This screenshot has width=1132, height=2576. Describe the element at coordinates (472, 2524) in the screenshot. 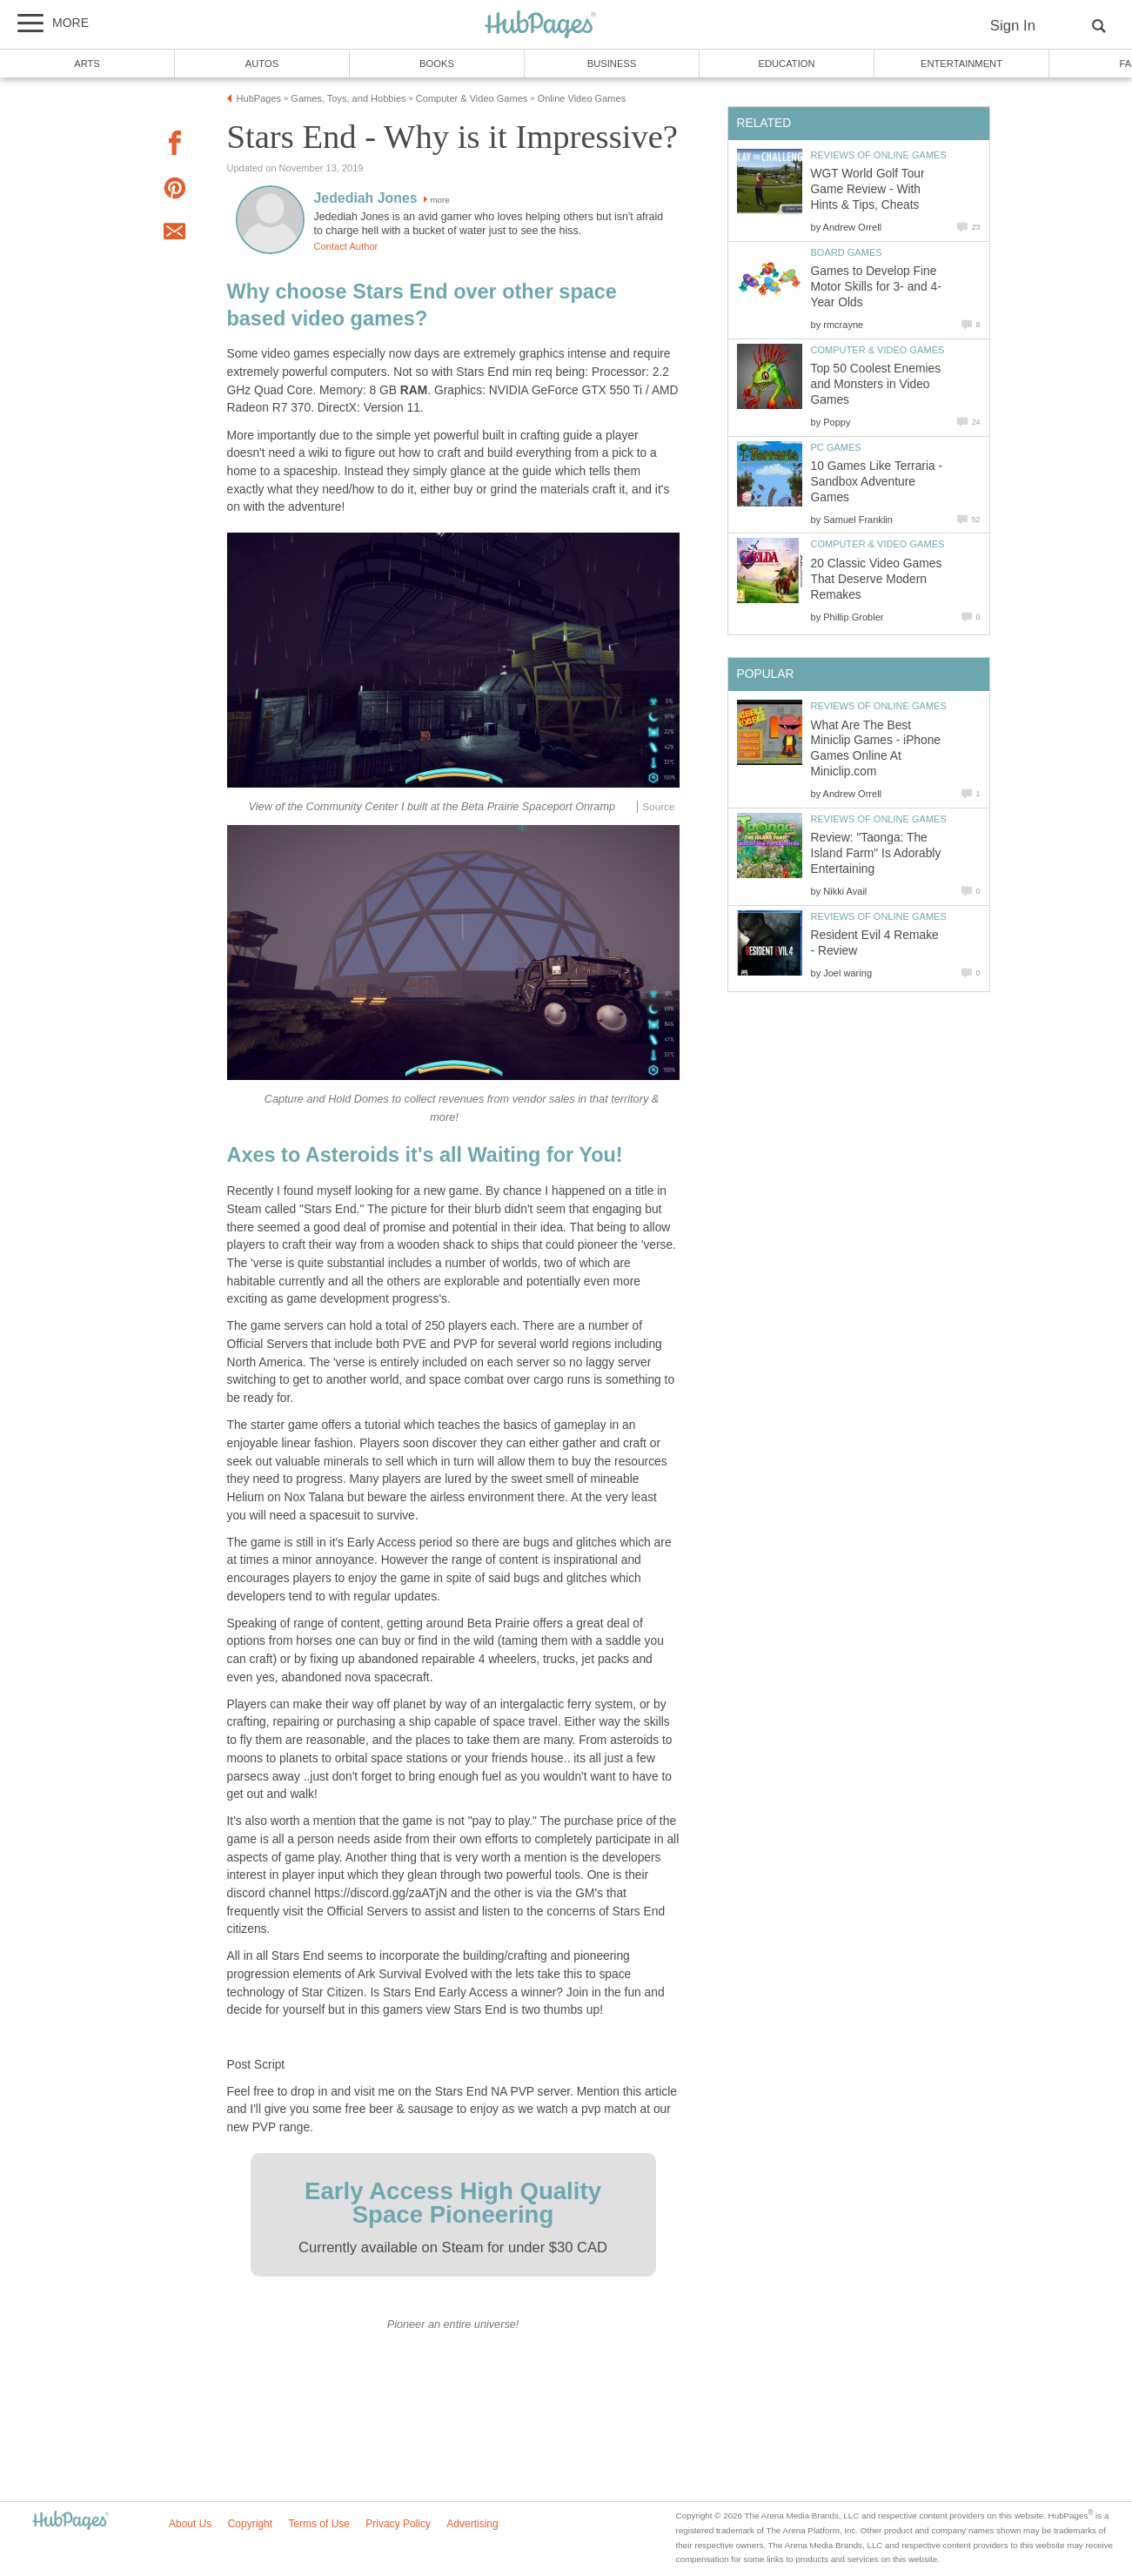

I see `Advertising` at that location.